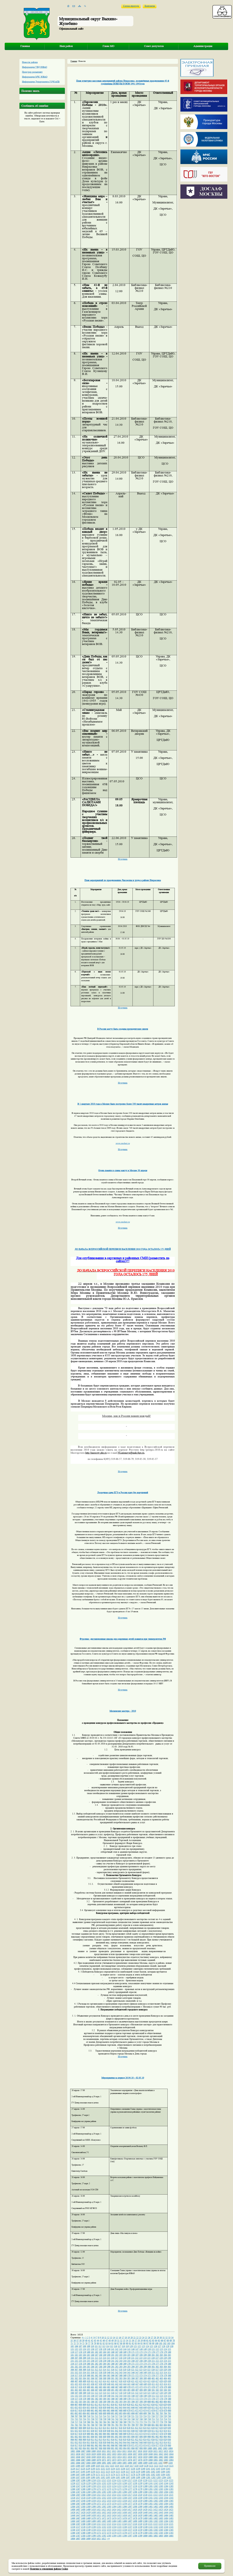 The image size is (233, 2576). What do you see at coordinates (135, 2527) in the screenshot?
I see `1538` at bounding box center [135, 2527].